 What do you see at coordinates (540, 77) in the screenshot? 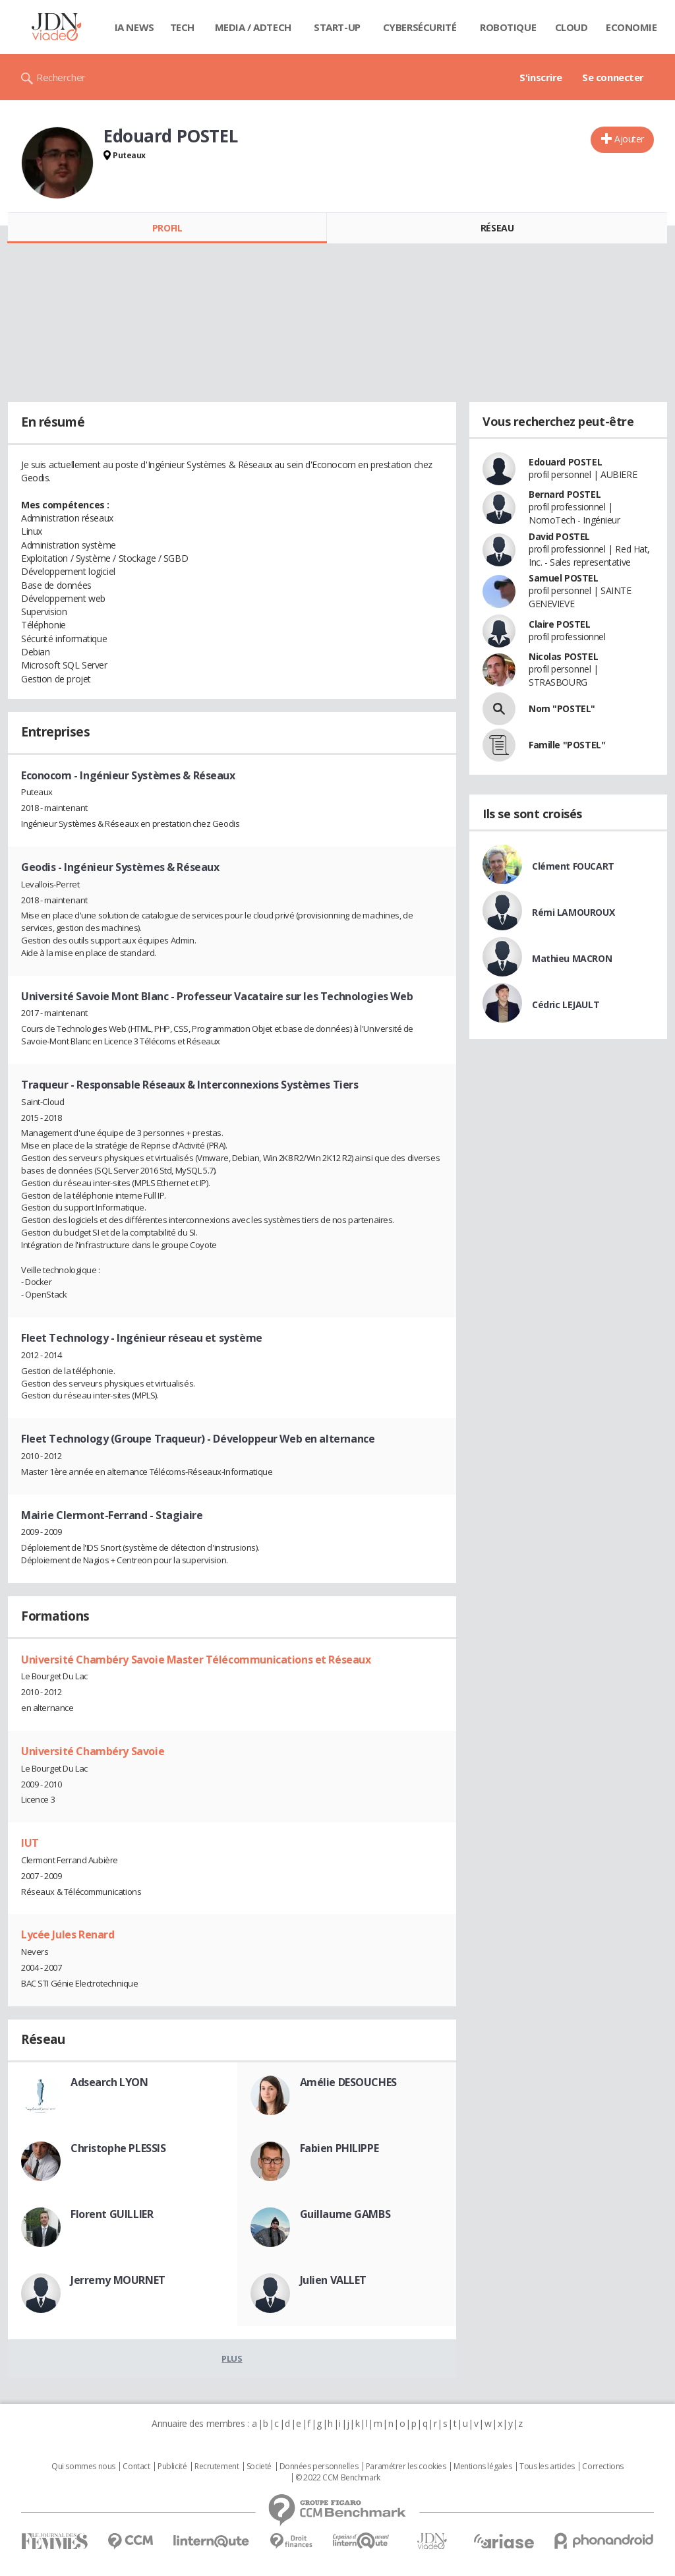
I see `S'inscrire` at bounding box center [540, 77].